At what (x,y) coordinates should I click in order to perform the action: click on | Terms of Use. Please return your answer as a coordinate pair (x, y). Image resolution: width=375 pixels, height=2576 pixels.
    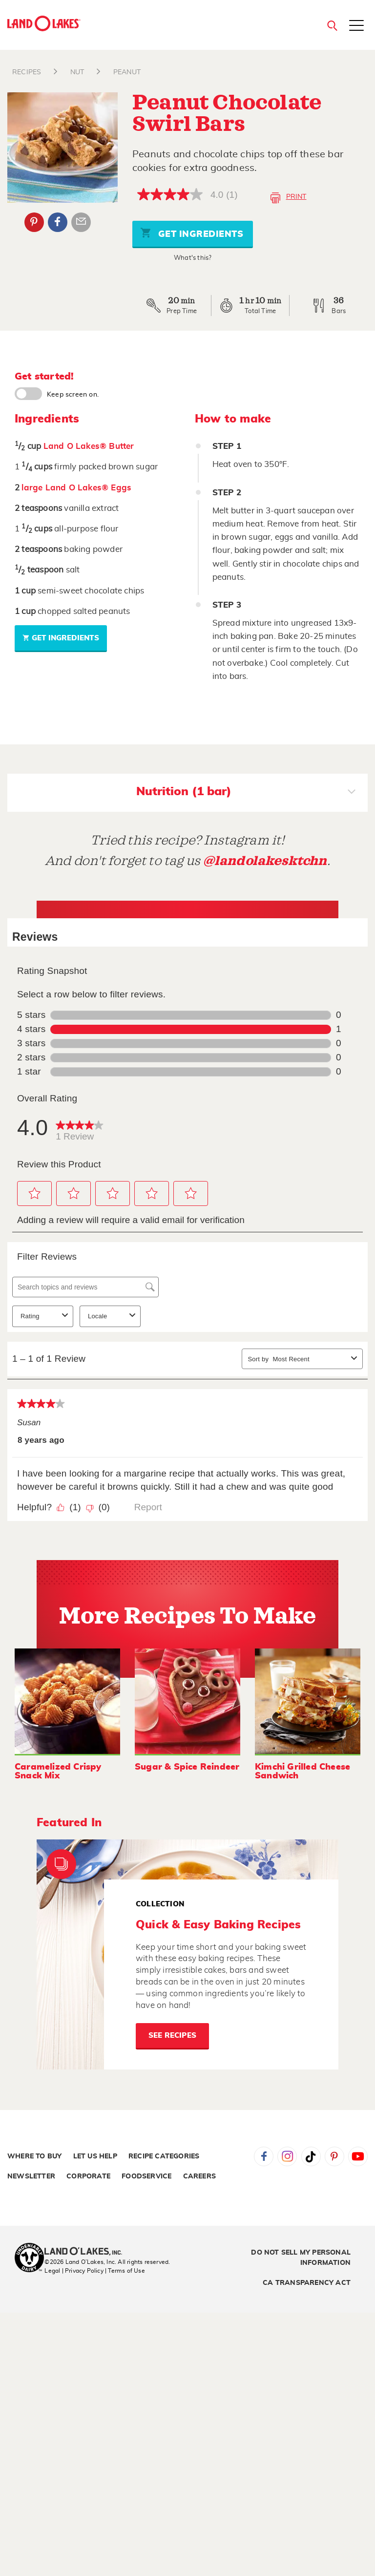
    Looking at the image, I should click on (125, 2271).